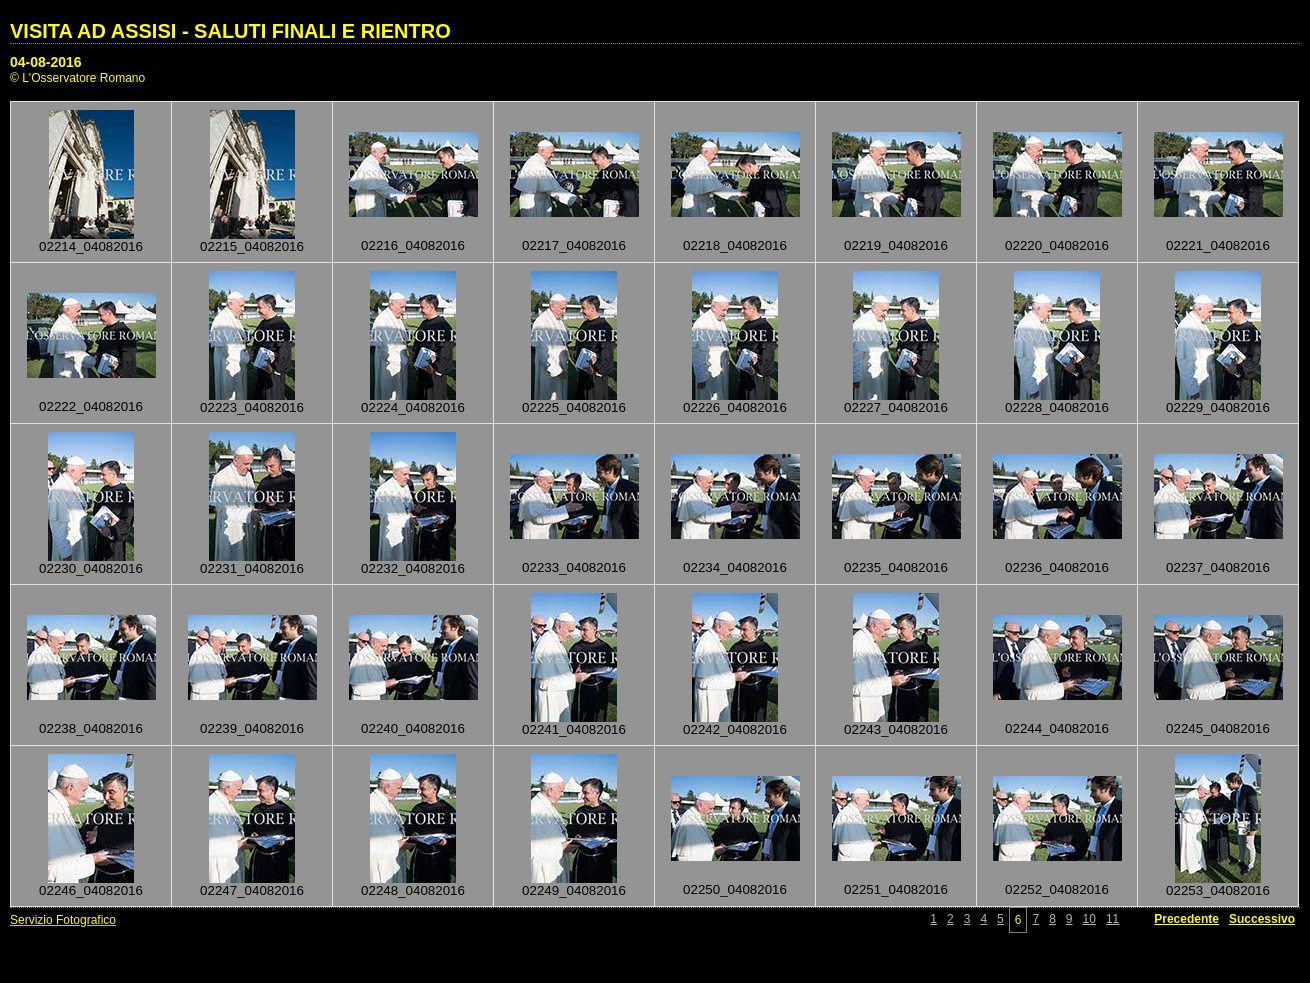 This screenshot has width=1310, height=983. Describe the element at coordinates (574, 245) in the screenshot. I see `02217_04082016` at that location.